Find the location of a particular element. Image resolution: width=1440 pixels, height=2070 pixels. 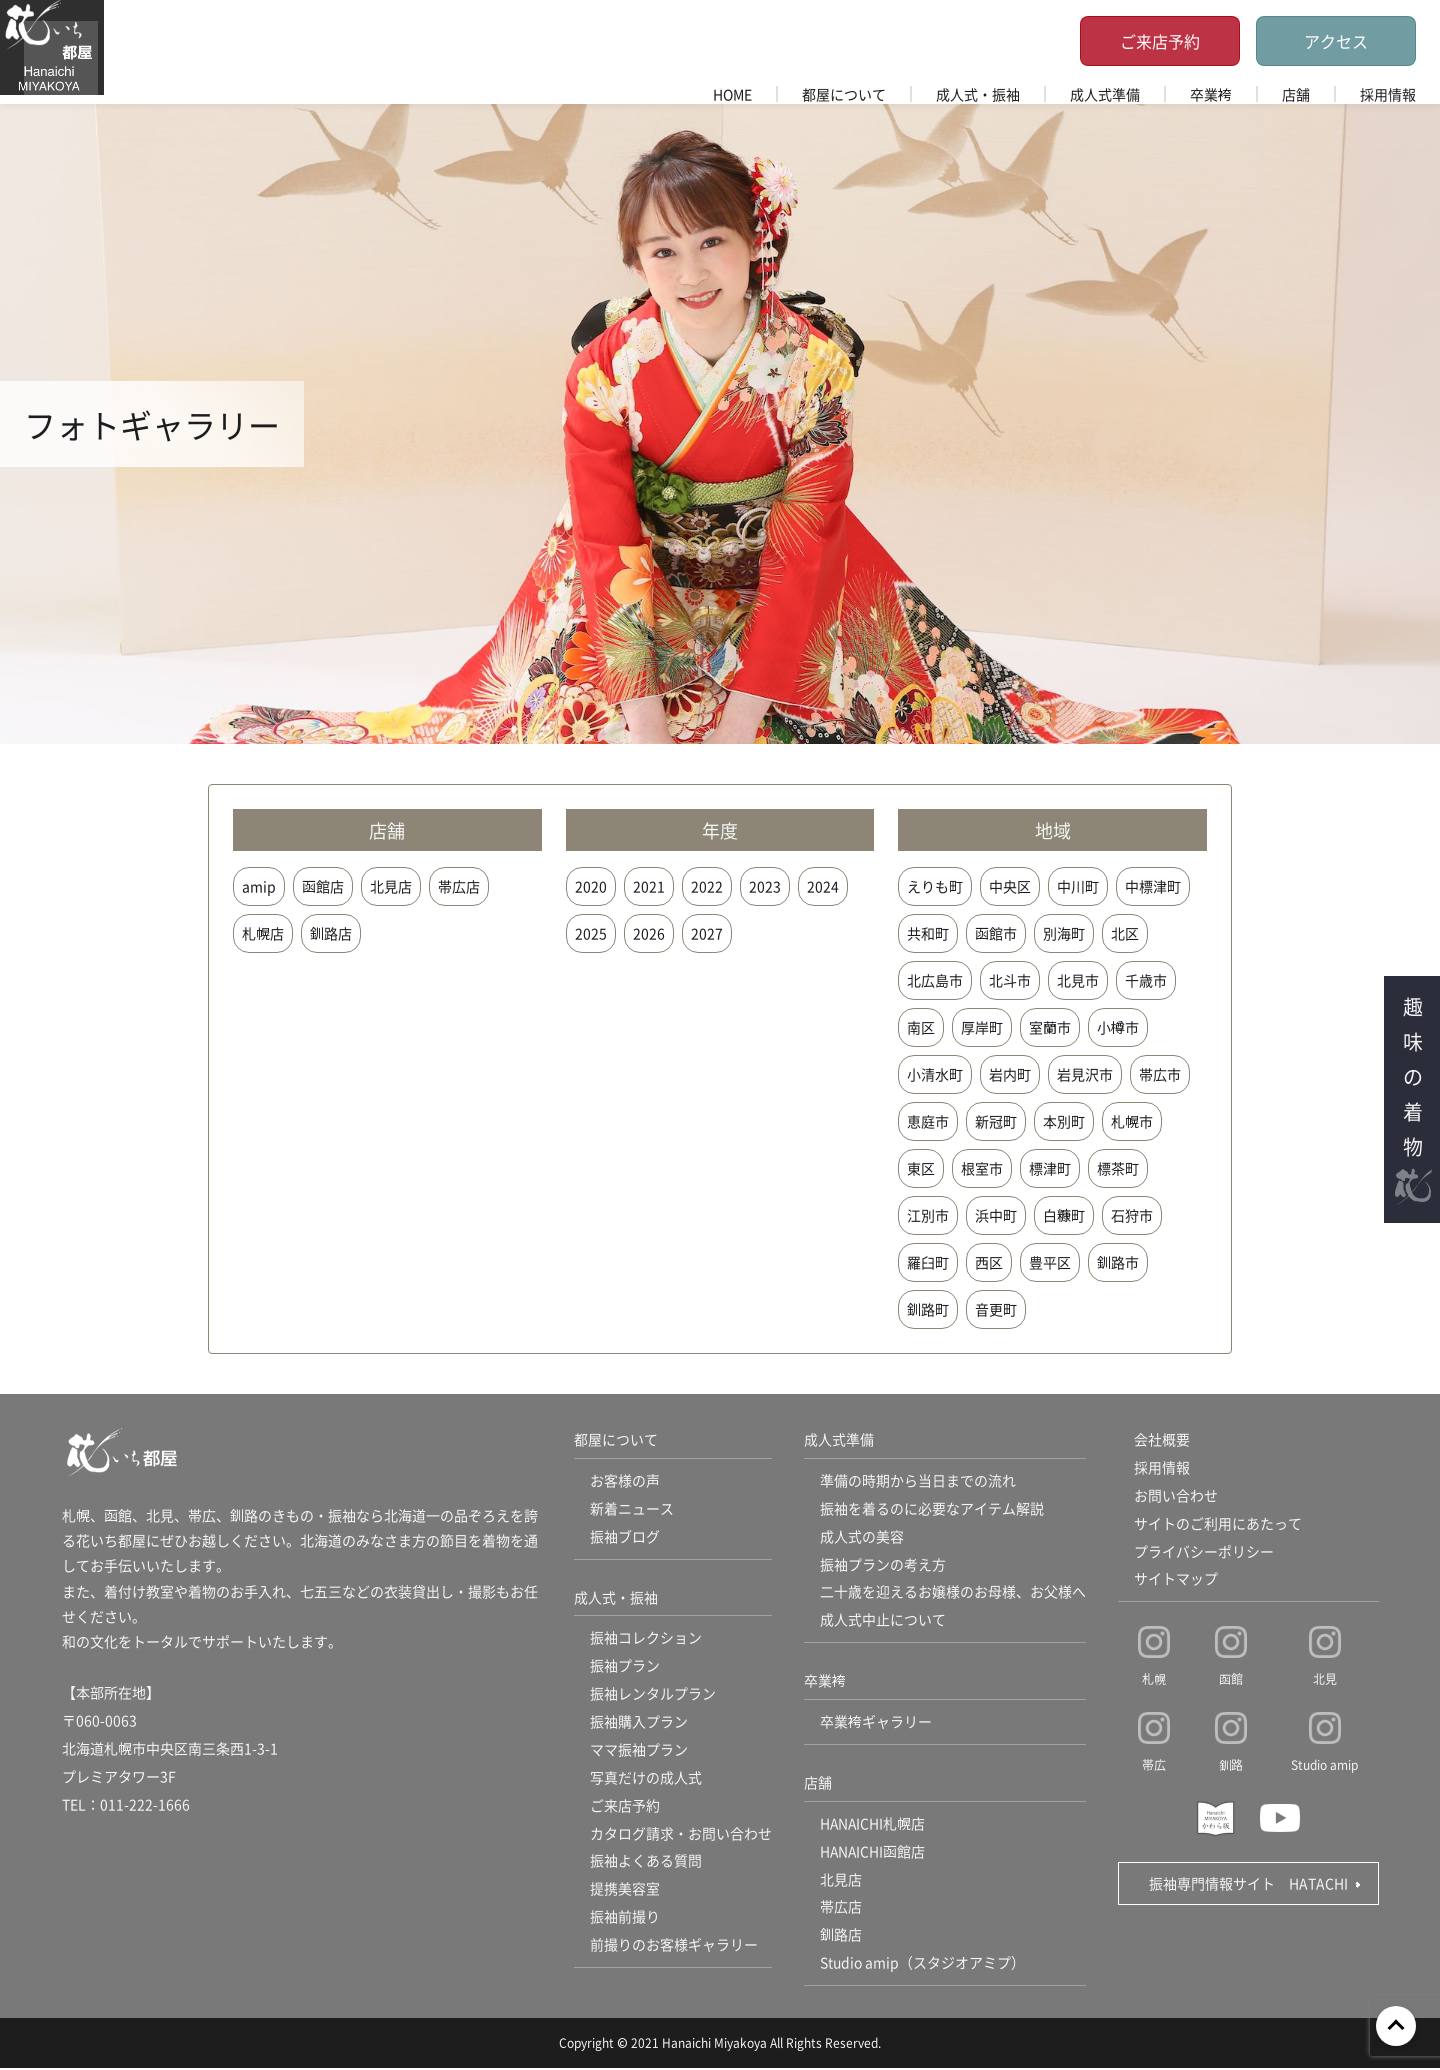

東区 is located at coordinates (921, 1168).